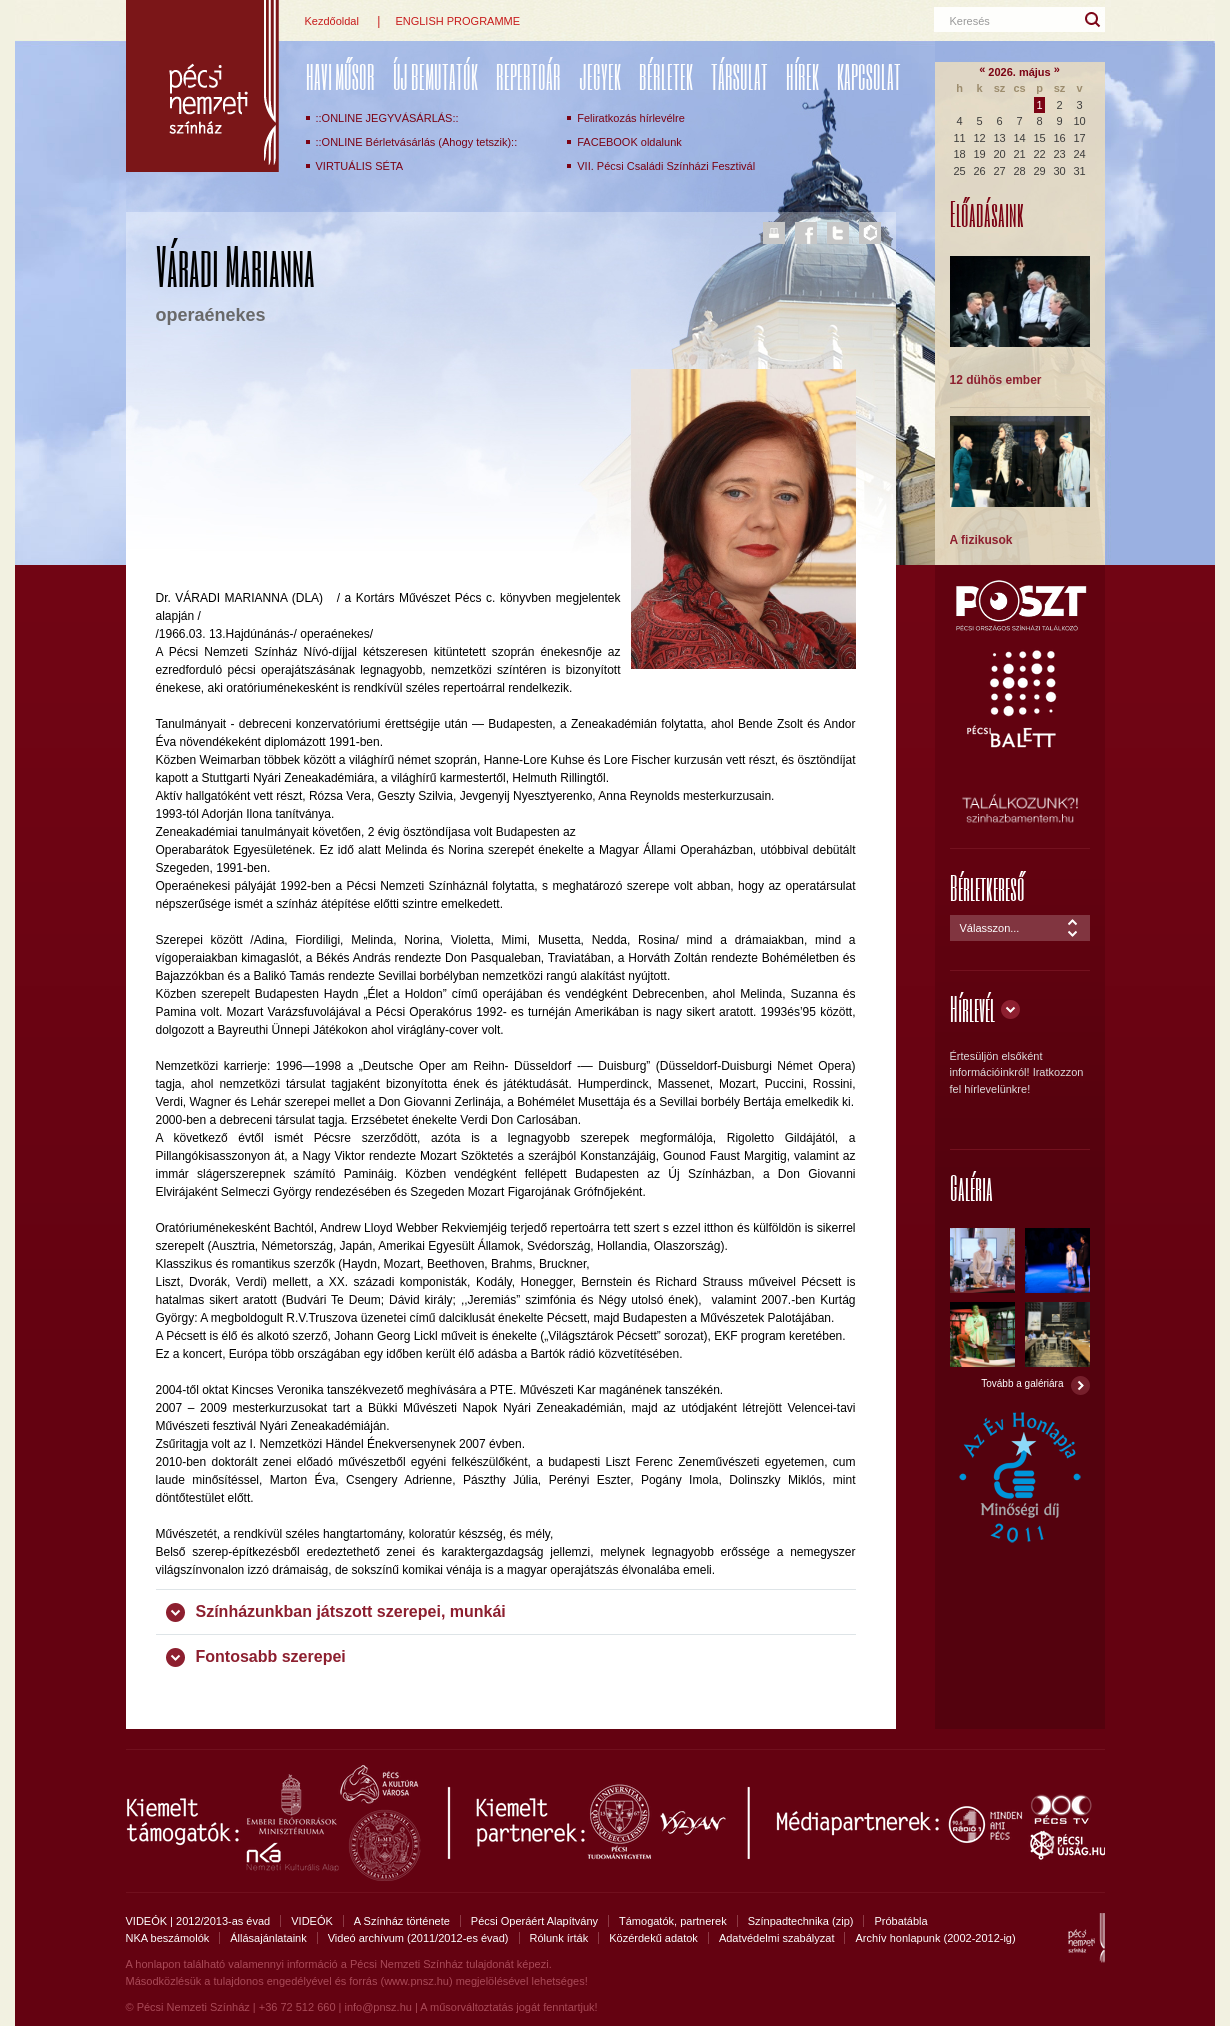 This screenshot has width=1230, height=2026. I want to click on Állásajánlataink, so click(268, 1938).